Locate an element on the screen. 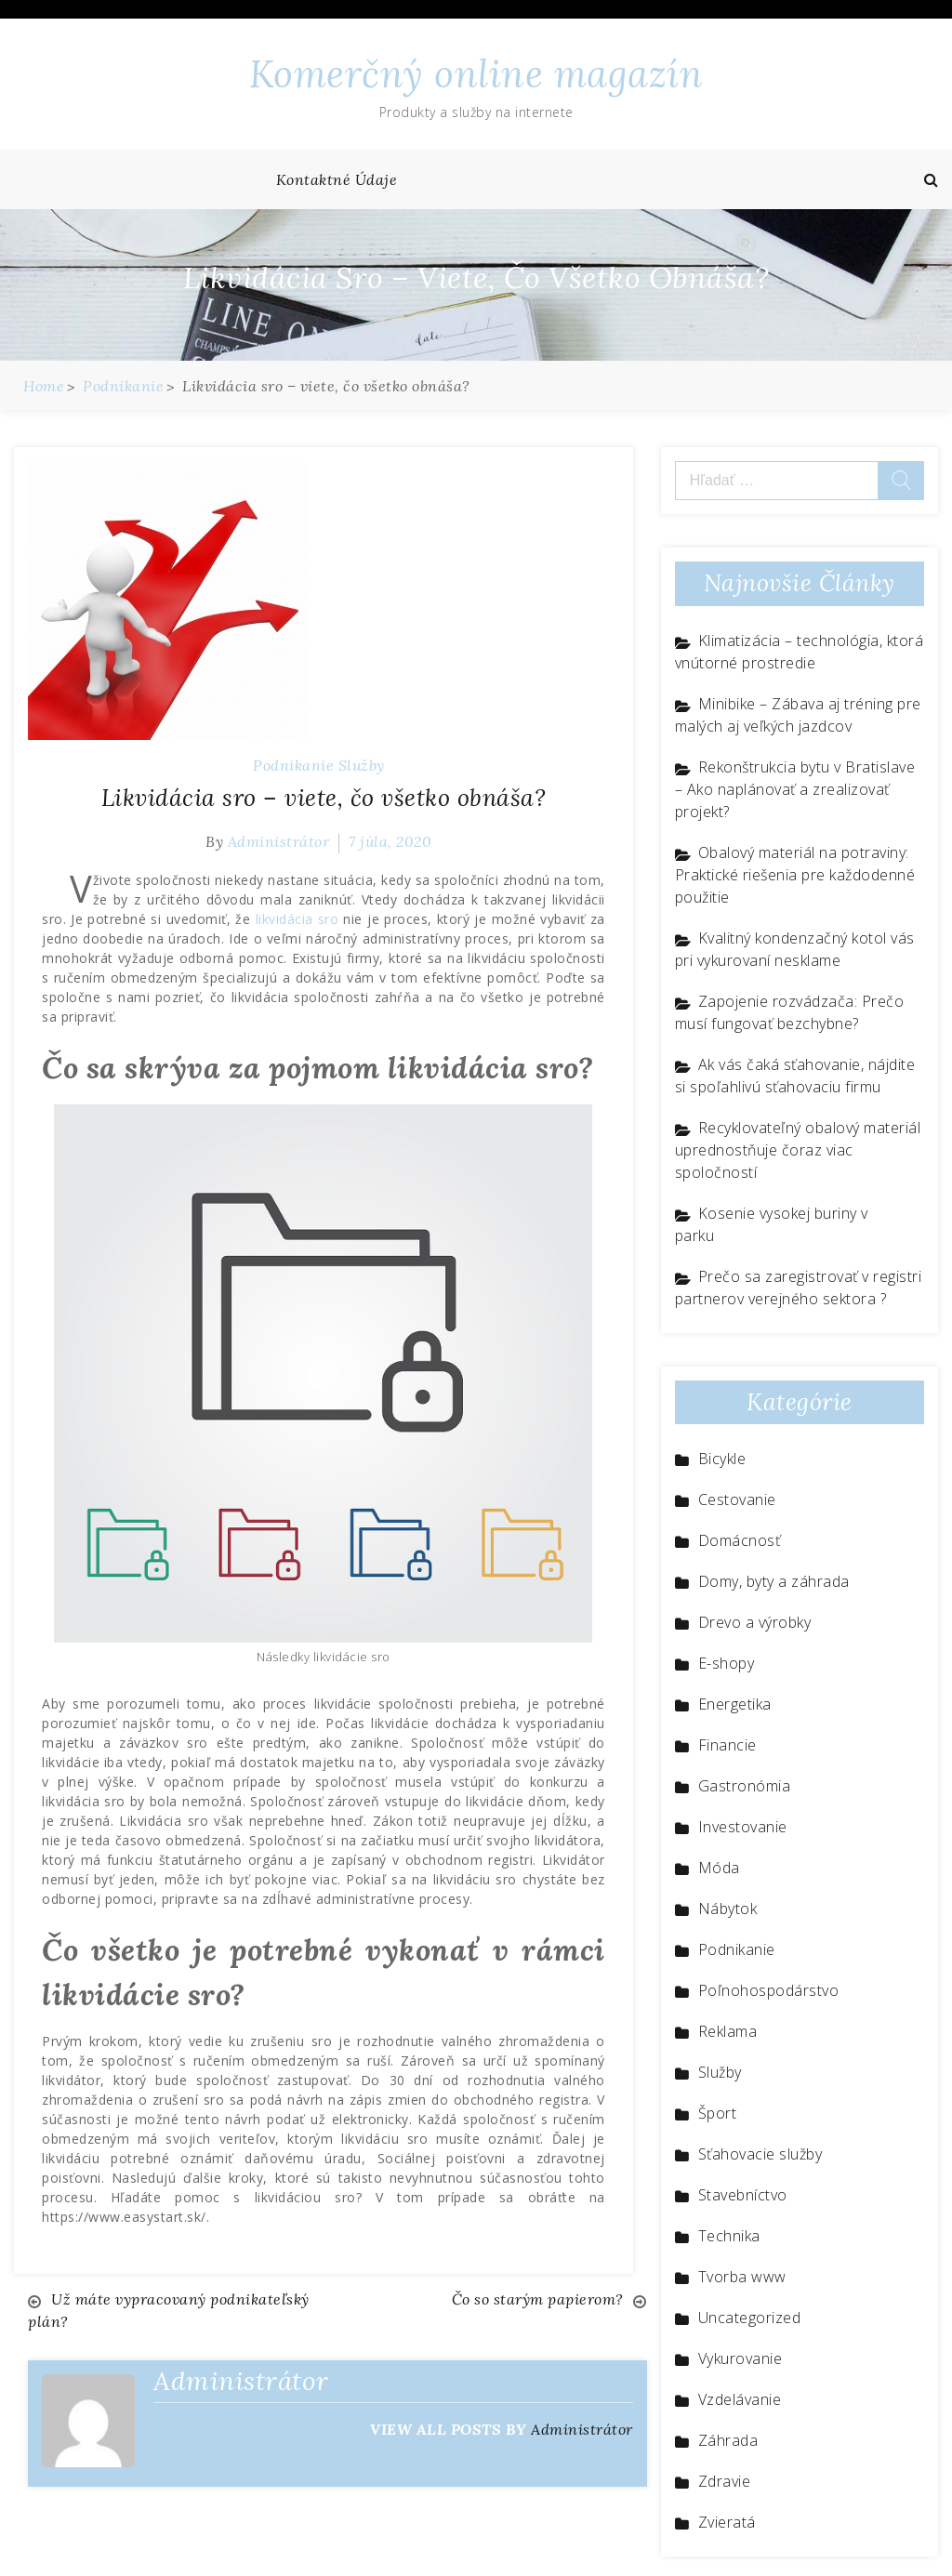  Zdravie is located at coordinates (724, 2481).